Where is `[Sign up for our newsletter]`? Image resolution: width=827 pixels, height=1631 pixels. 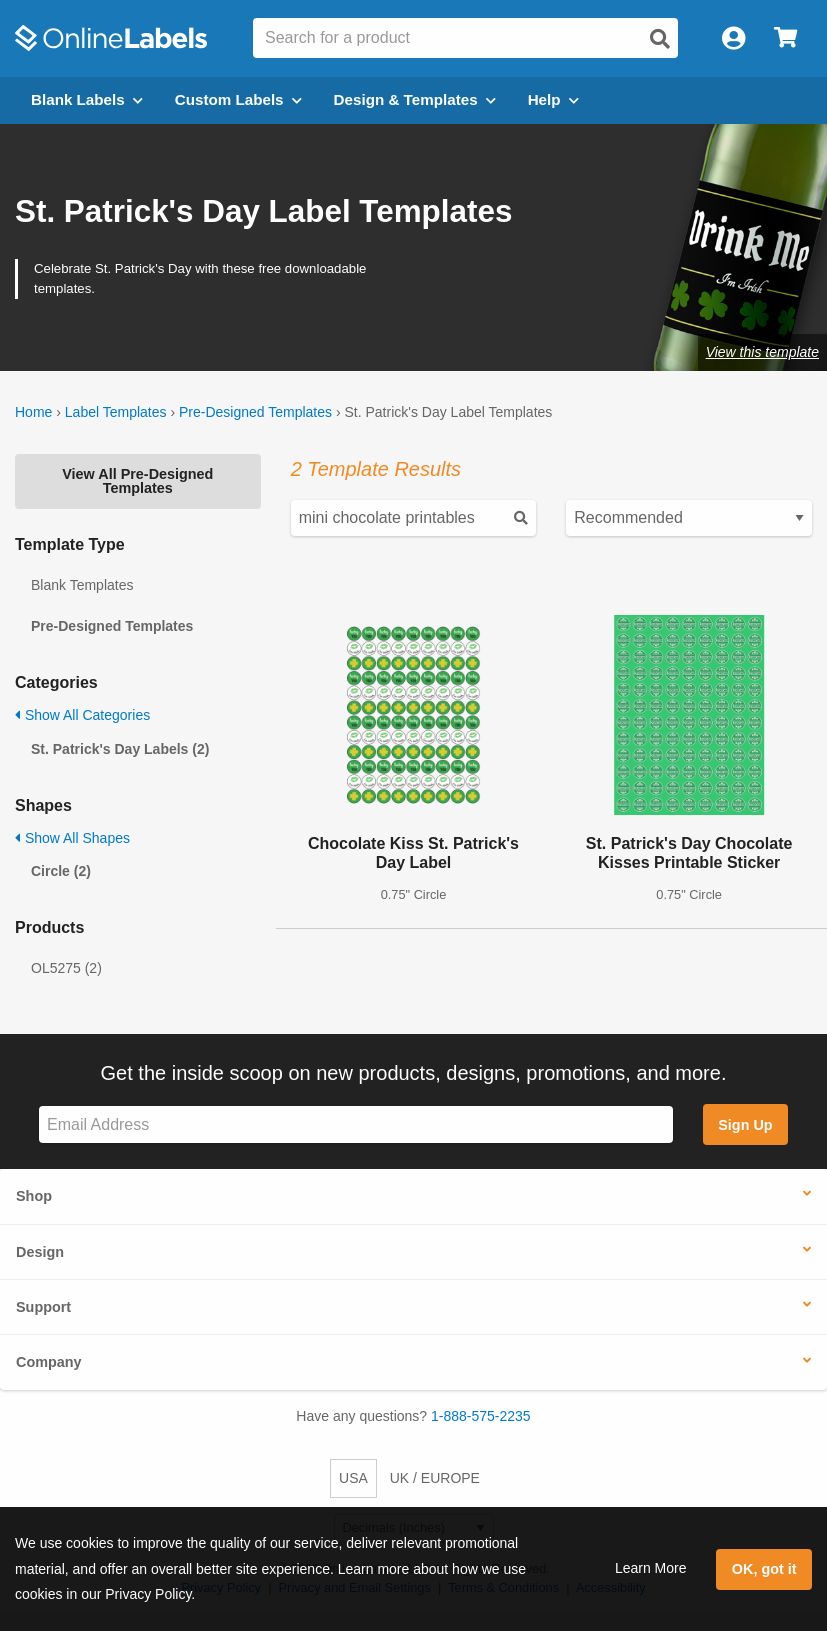
[Sign up for our newsletter] is located at coordinates (356, 1124).